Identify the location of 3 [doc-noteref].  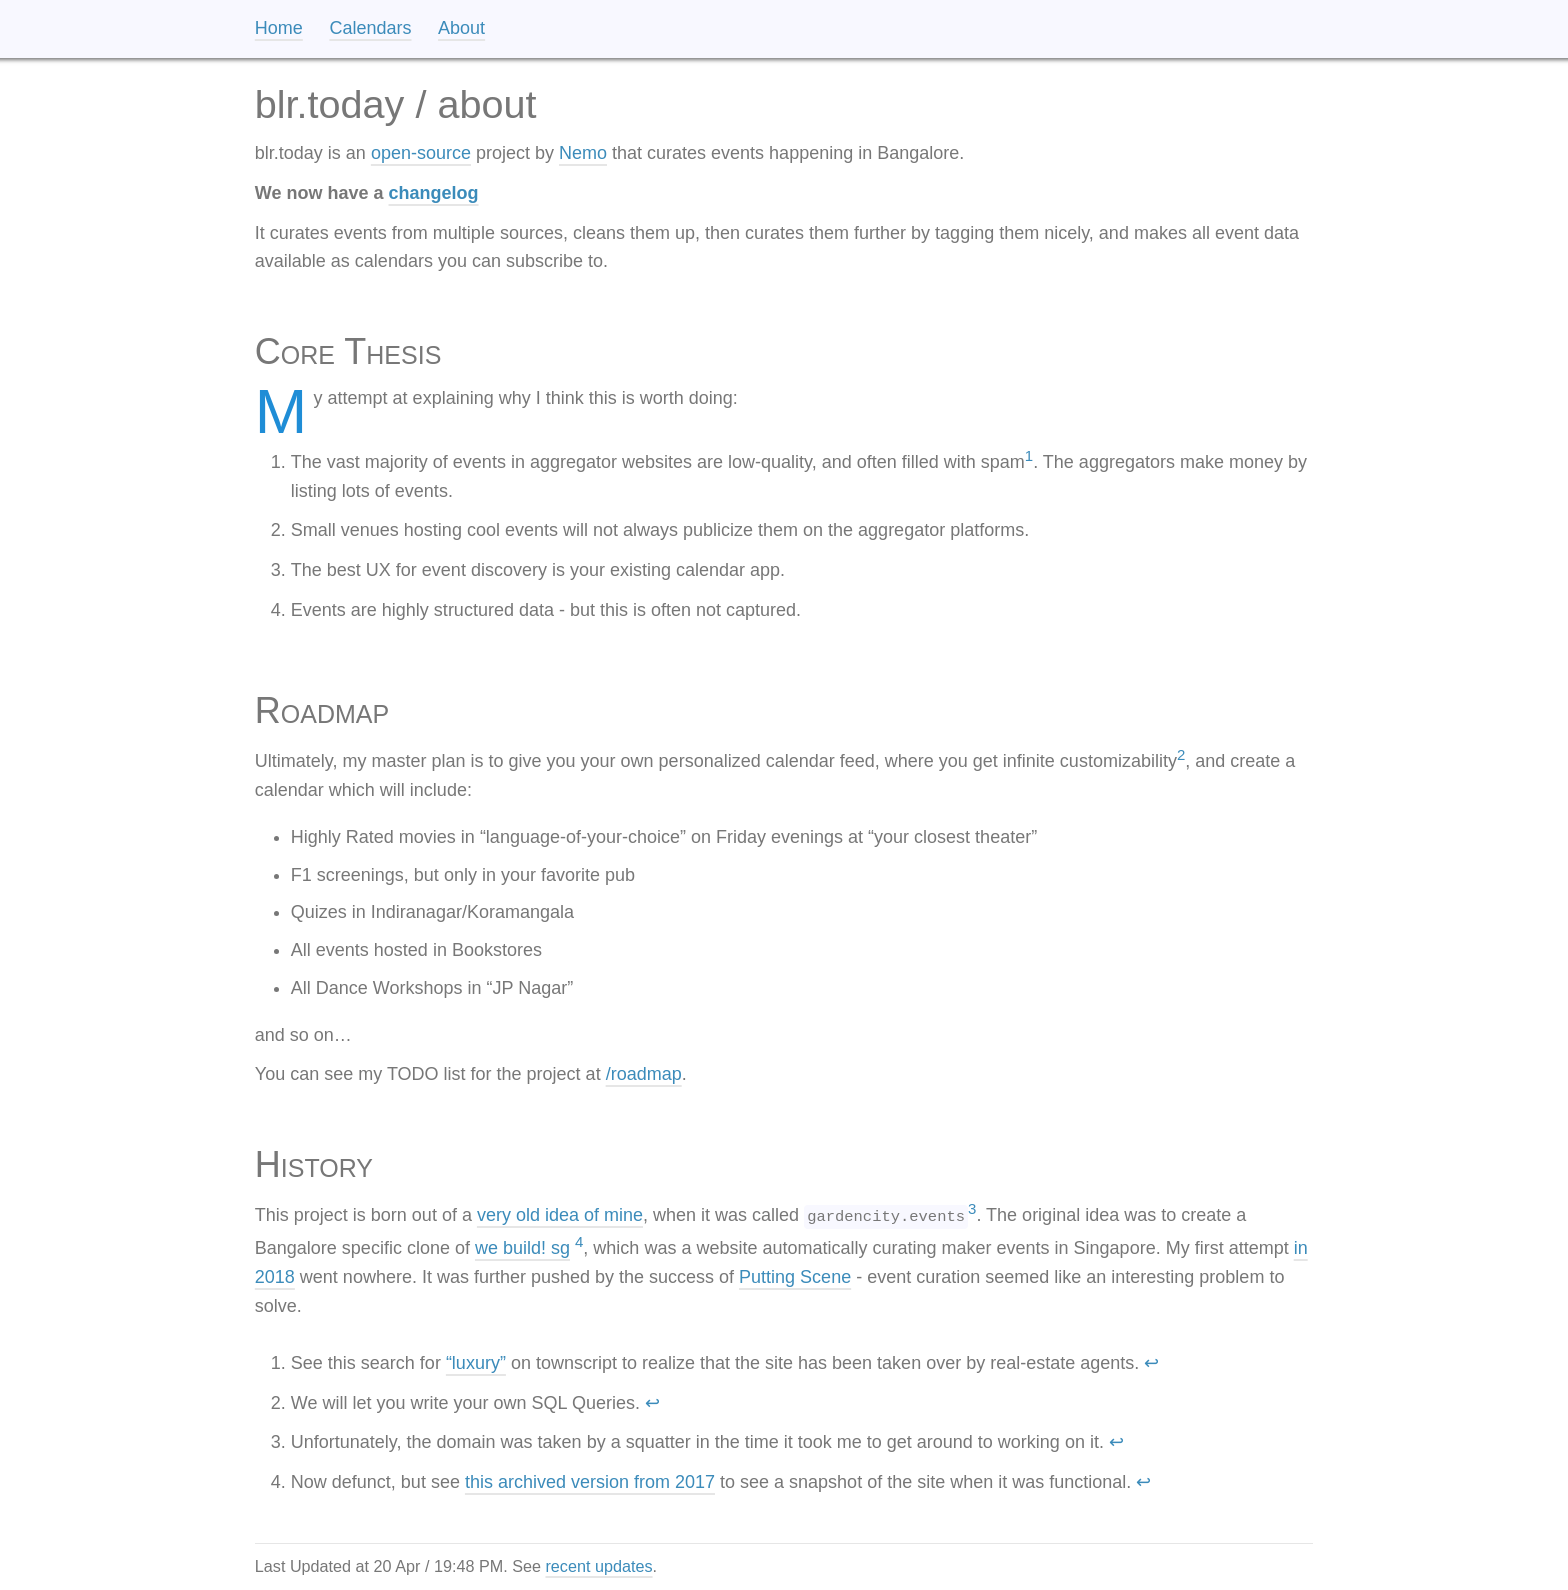
(972, 1208).